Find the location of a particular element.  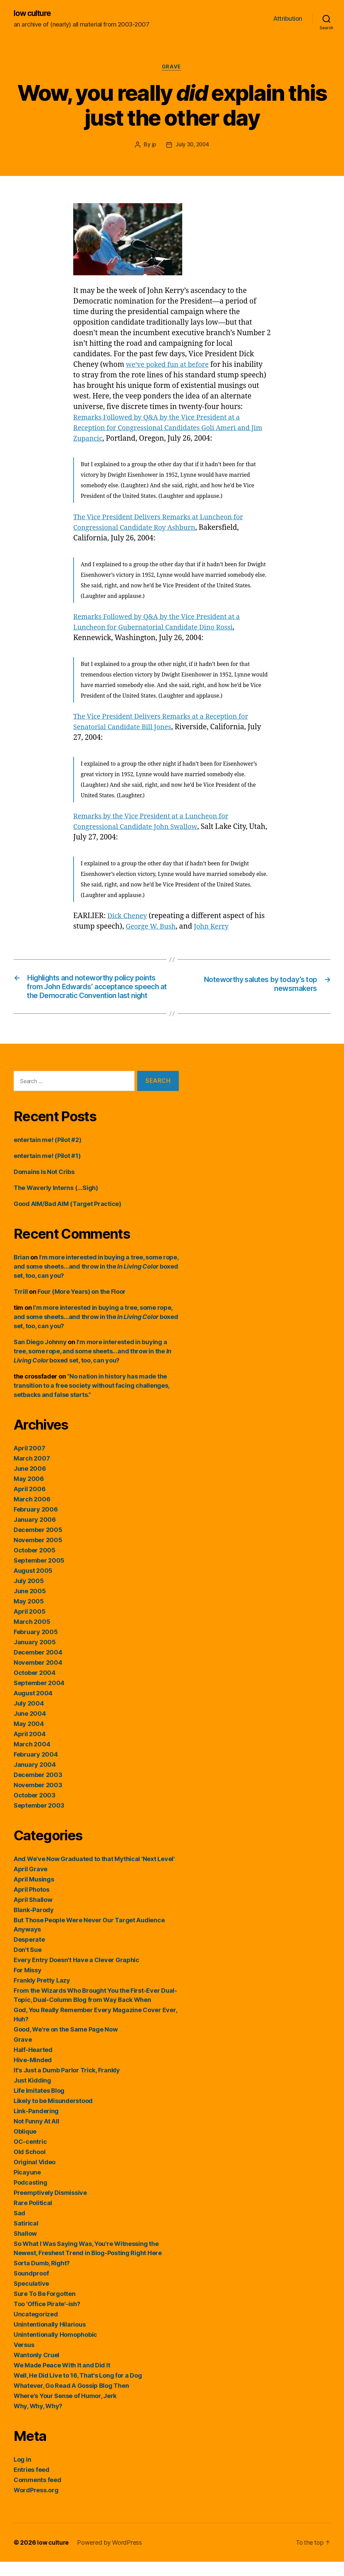

Blank-Parody is located at coordinates (34, 1924).